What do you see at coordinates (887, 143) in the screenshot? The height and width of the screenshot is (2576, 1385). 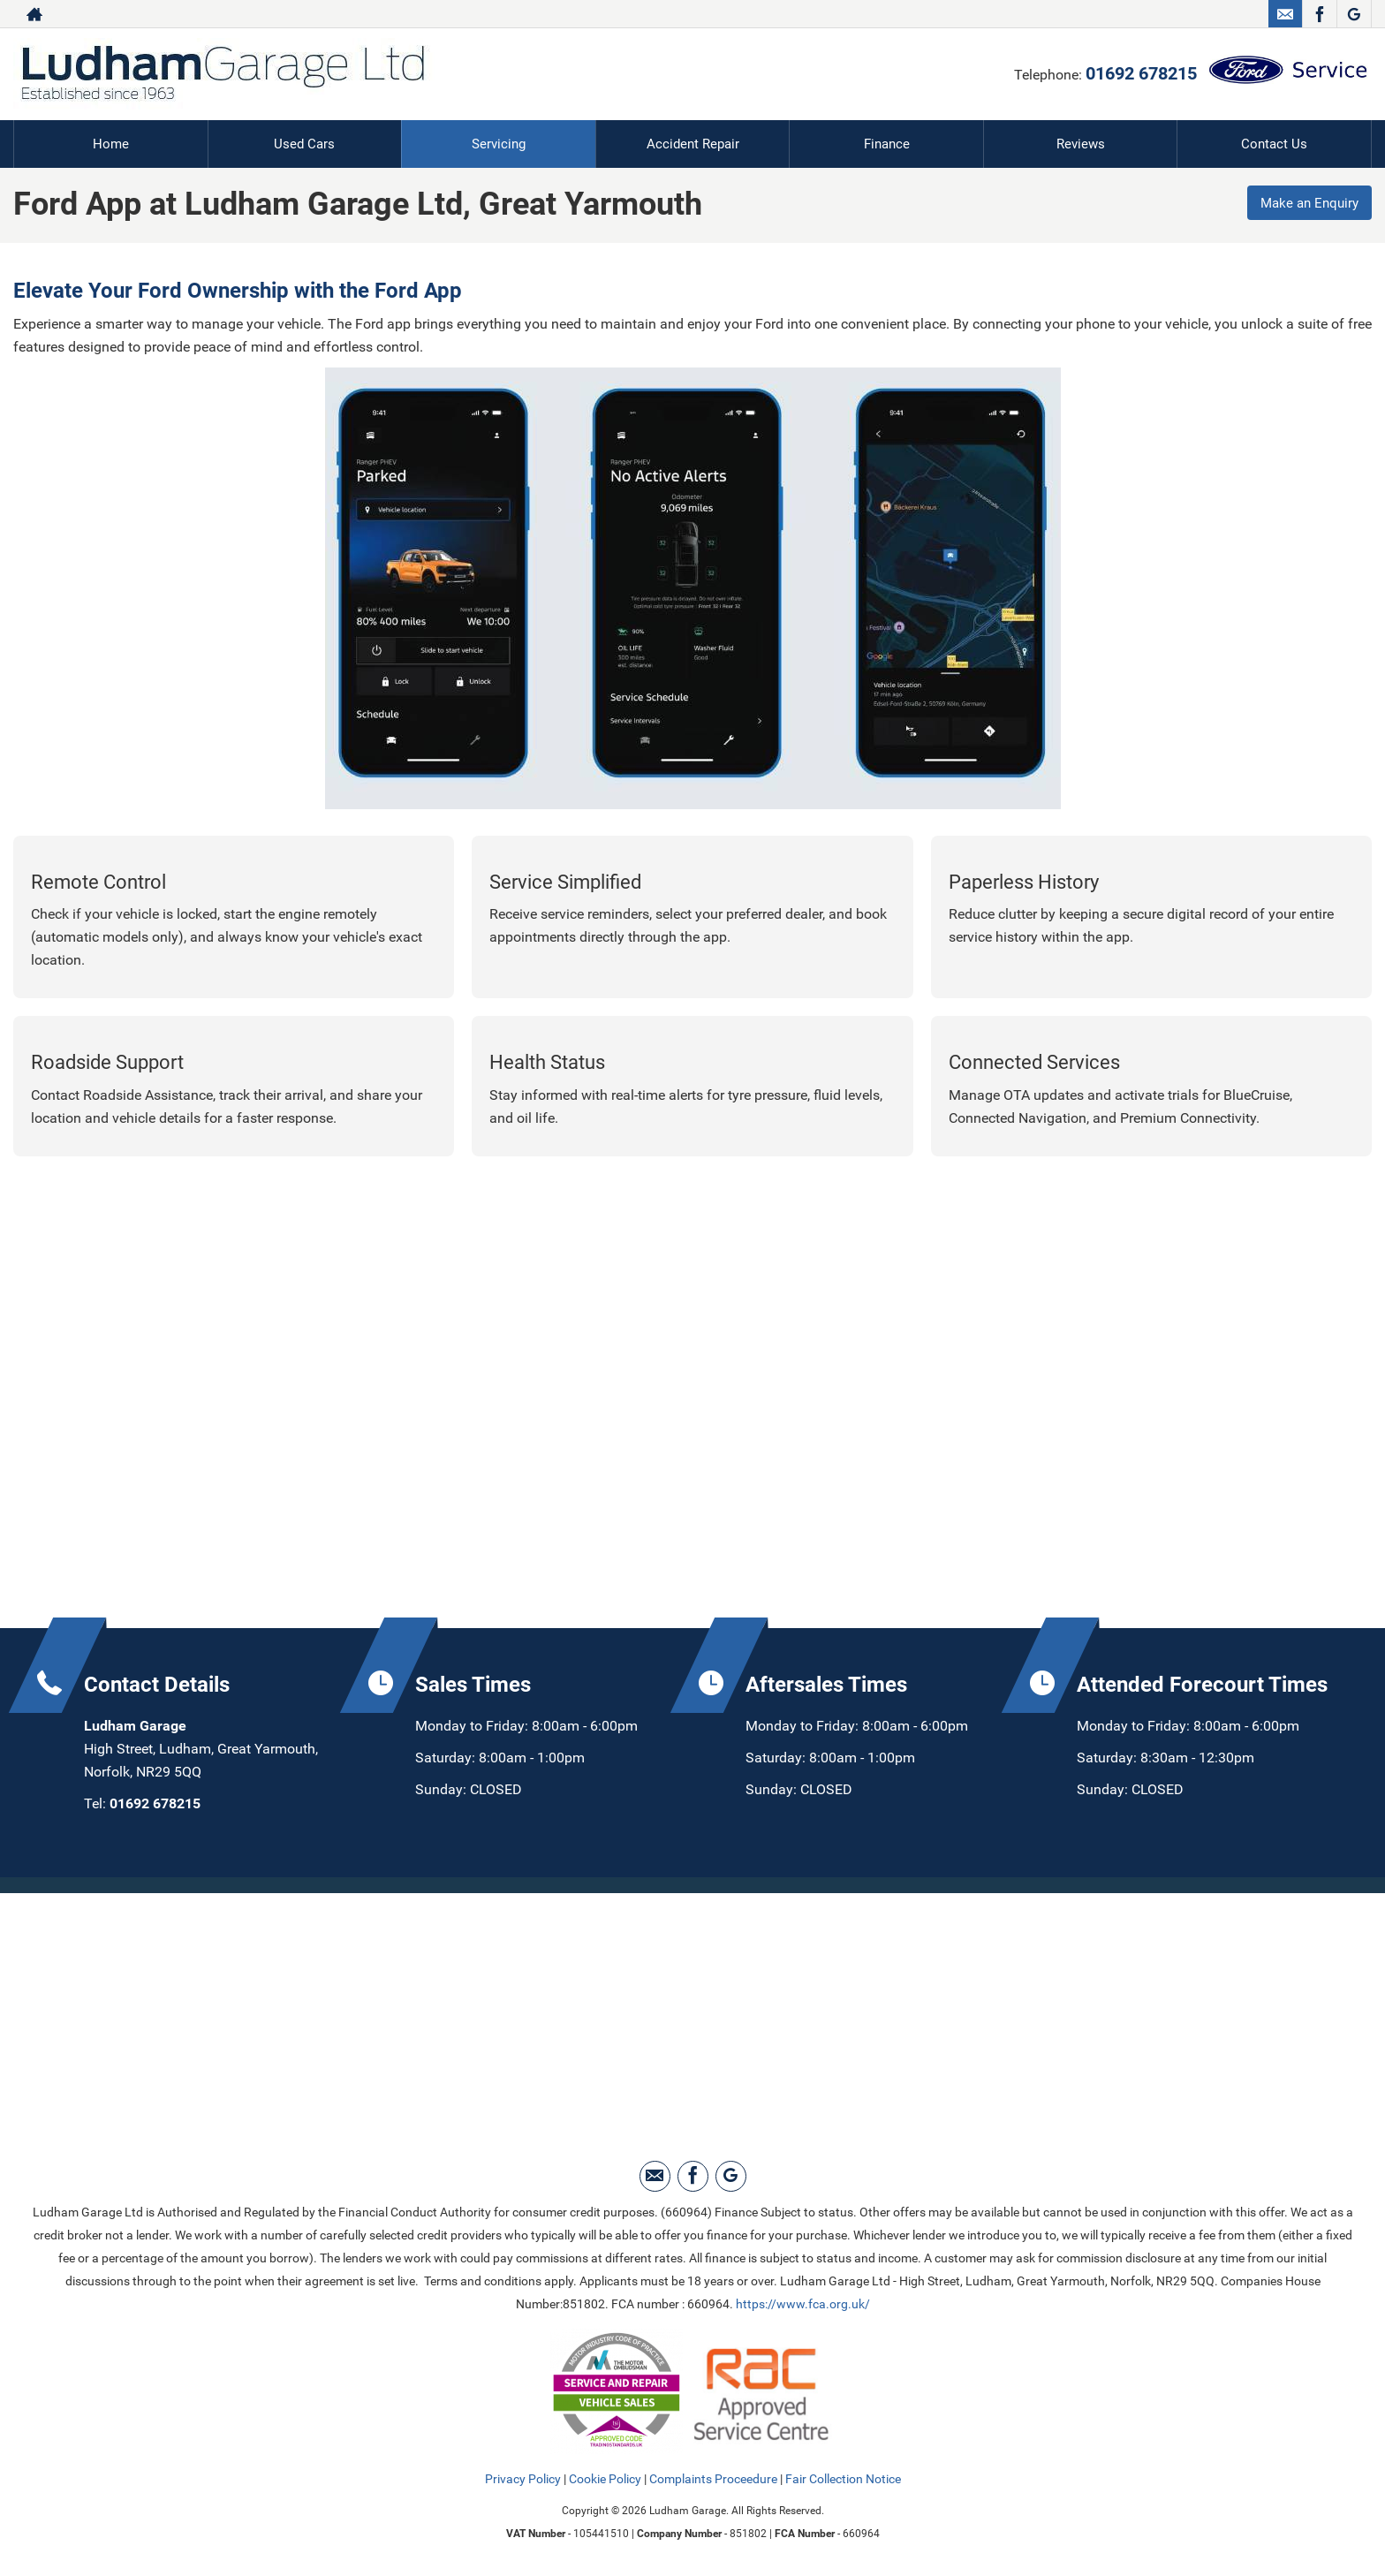 I see `Finance` at bounding box center [887, 143].